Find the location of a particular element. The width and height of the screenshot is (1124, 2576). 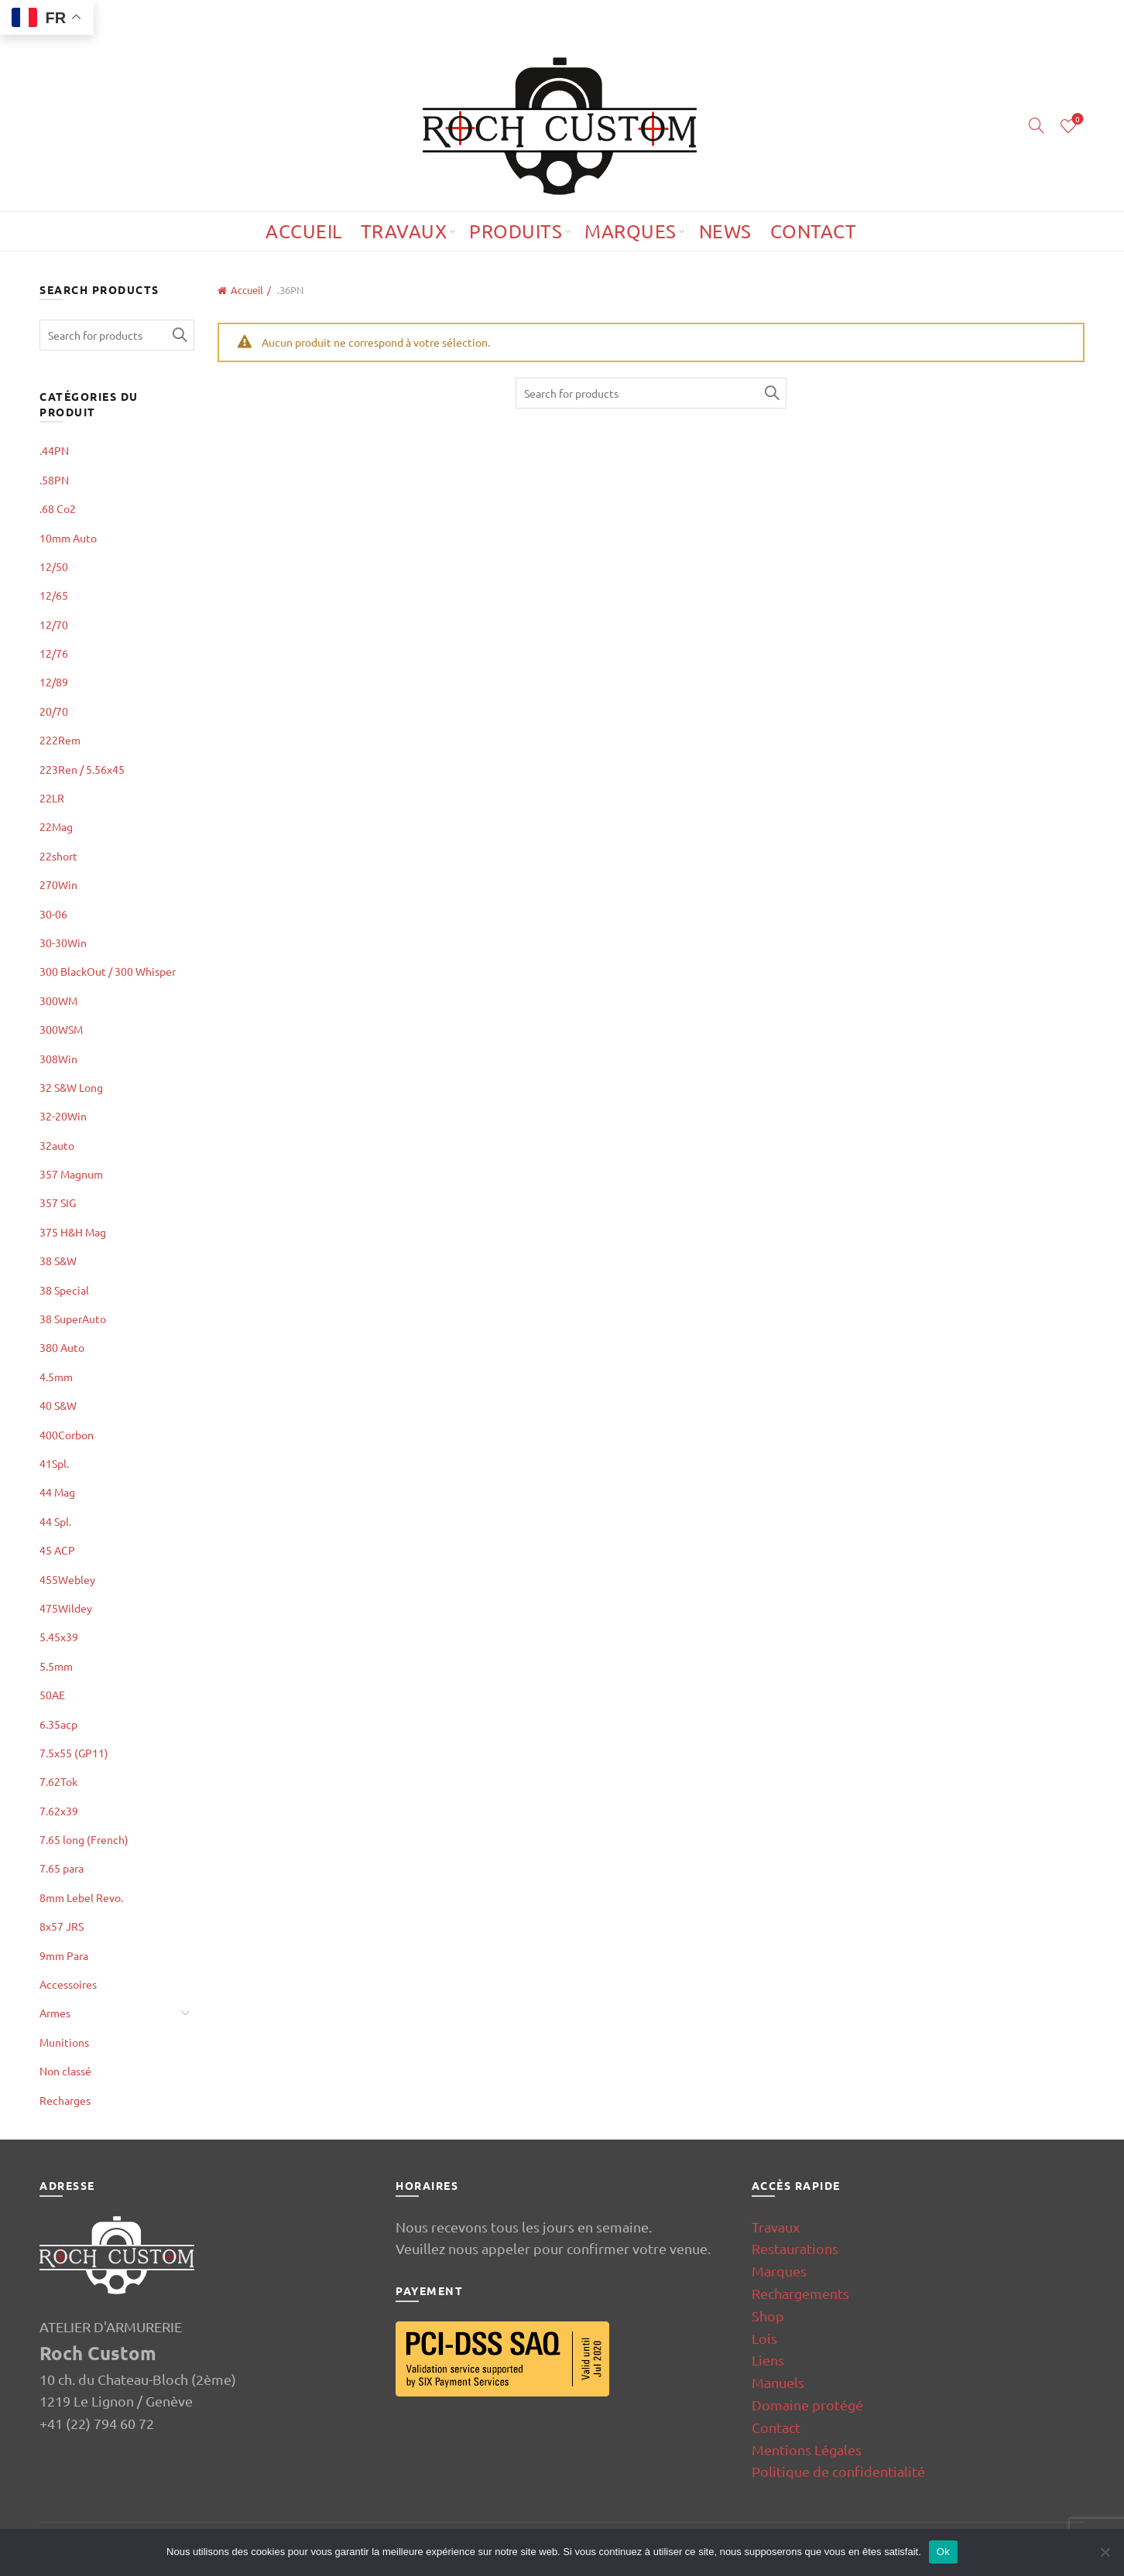

Produits is located at coordinates (515, 231).